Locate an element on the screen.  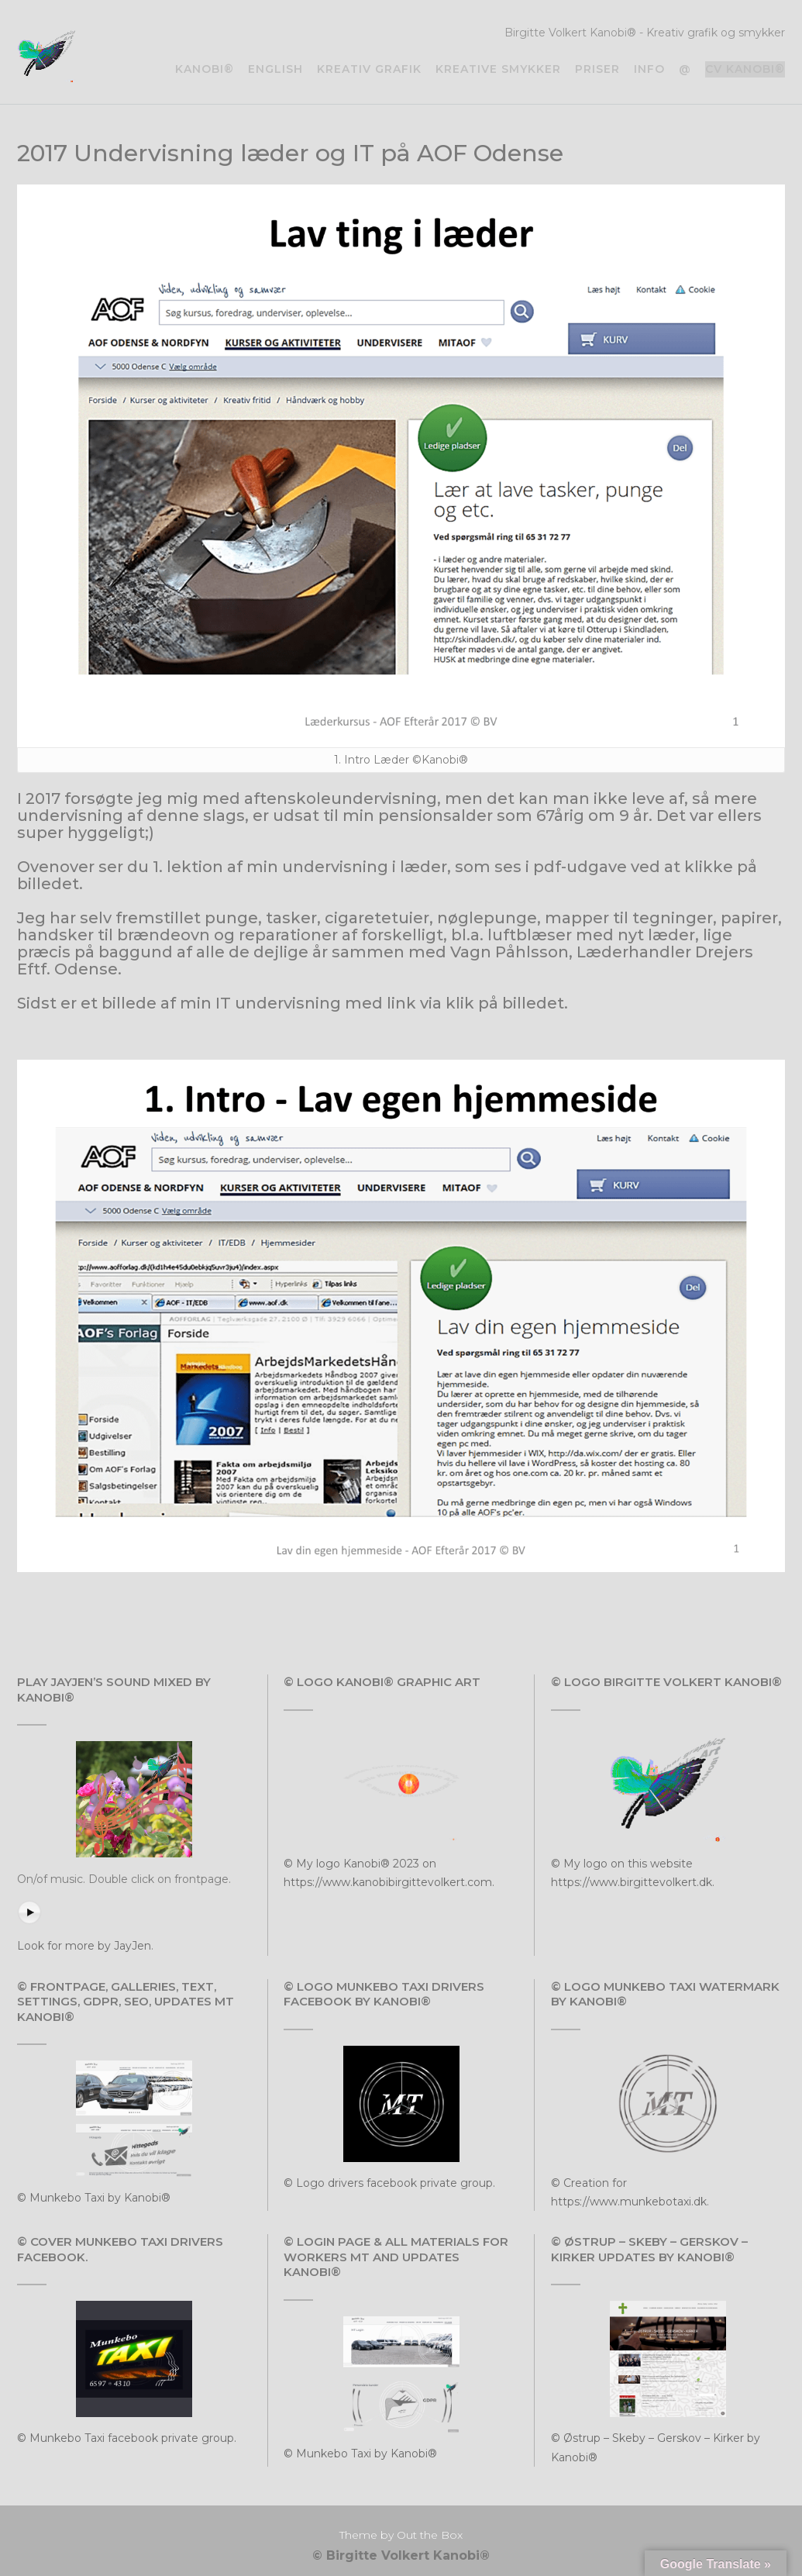
Priser is located at coordinates (597, 69).